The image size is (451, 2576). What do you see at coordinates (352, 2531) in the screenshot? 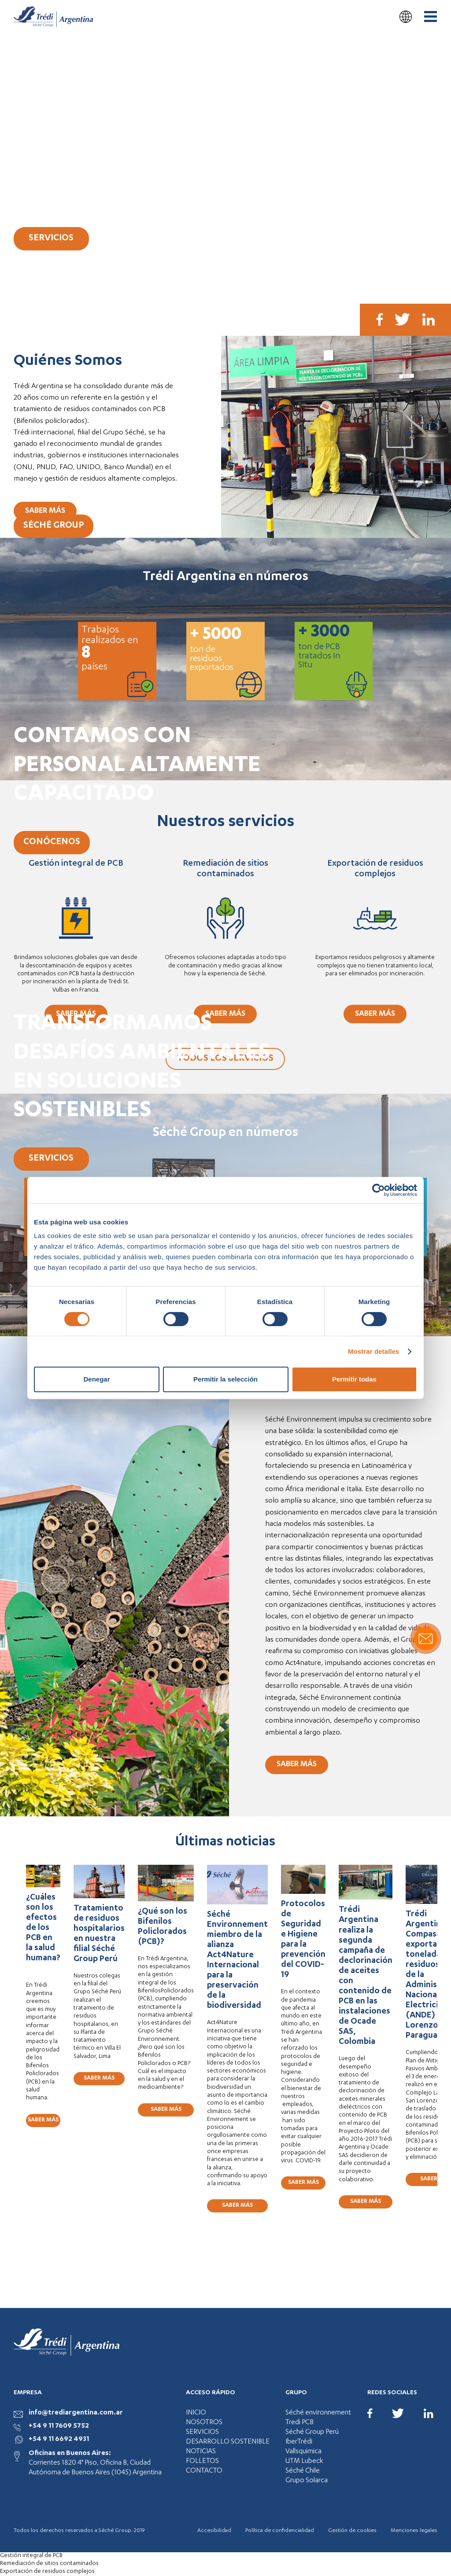
I see `Gestión de cookies` at bounding box center [352, 2531].